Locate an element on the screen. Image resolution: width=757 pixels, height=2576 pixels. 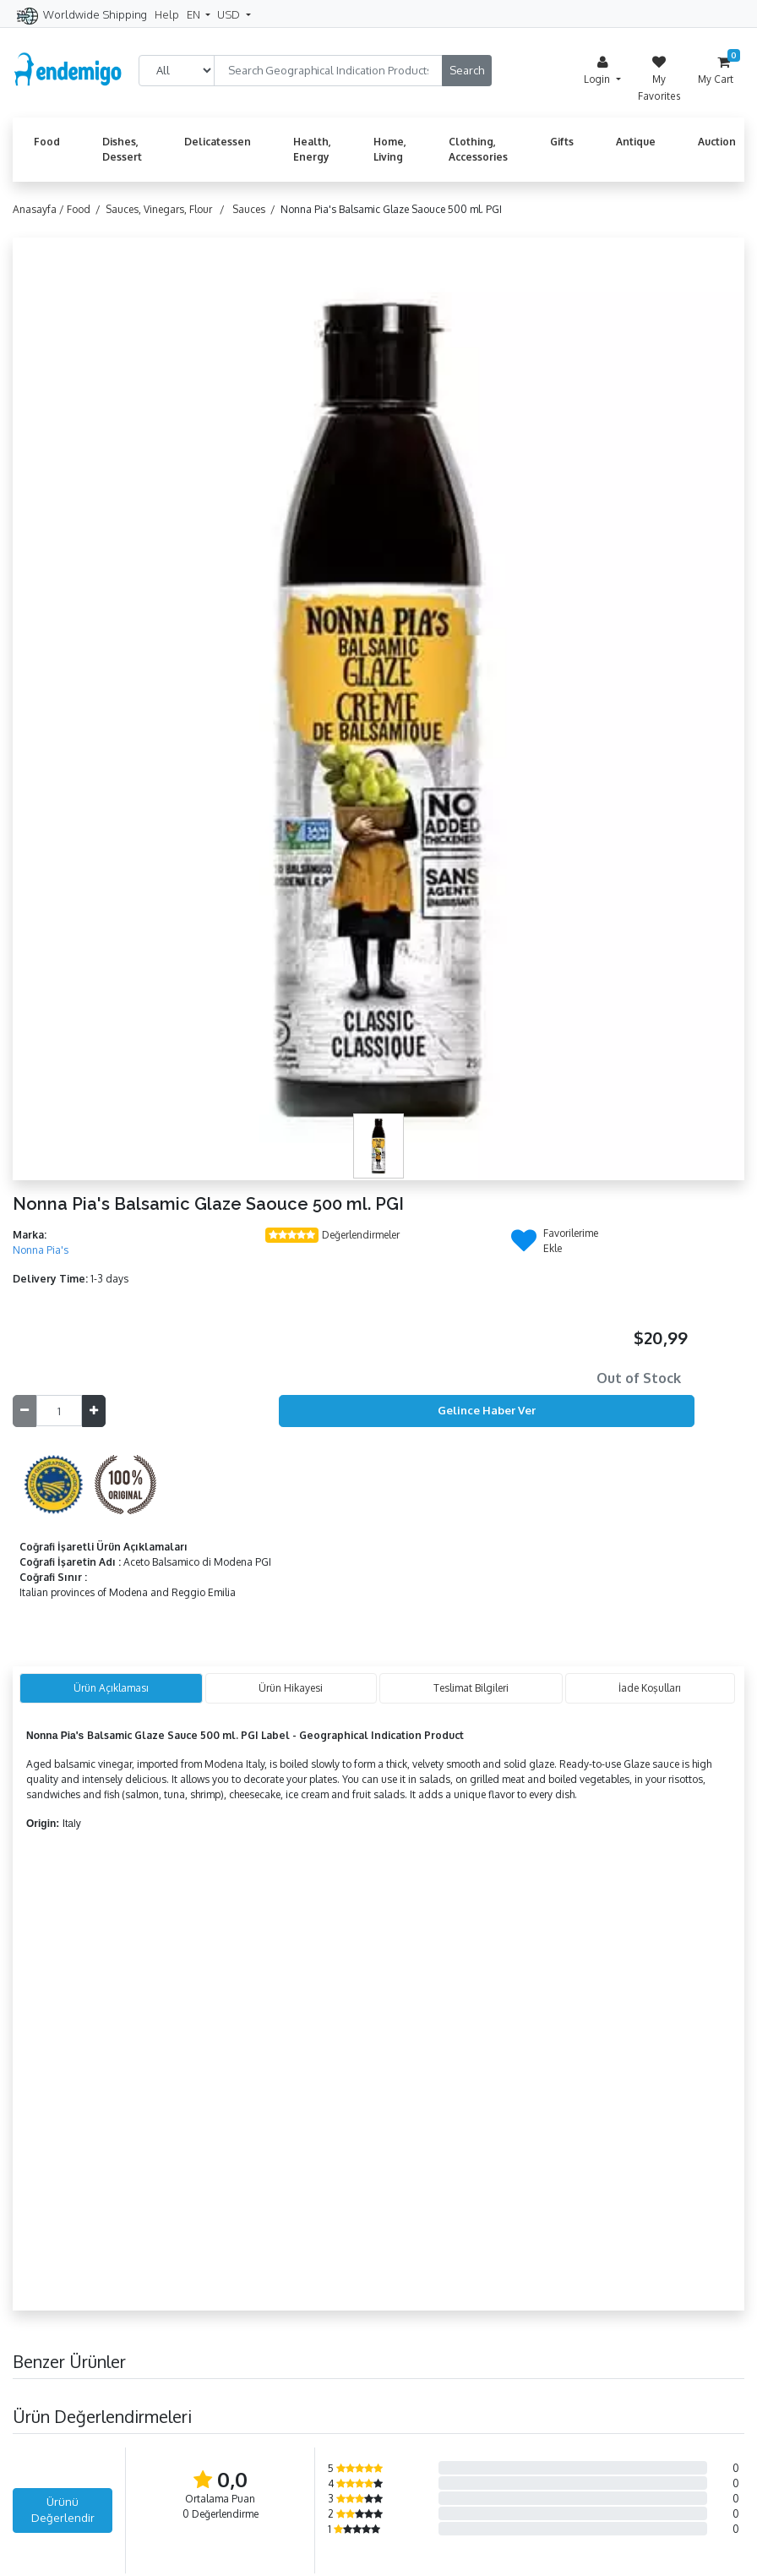
Clothing, Accessories is located at coordinates (478, 149).